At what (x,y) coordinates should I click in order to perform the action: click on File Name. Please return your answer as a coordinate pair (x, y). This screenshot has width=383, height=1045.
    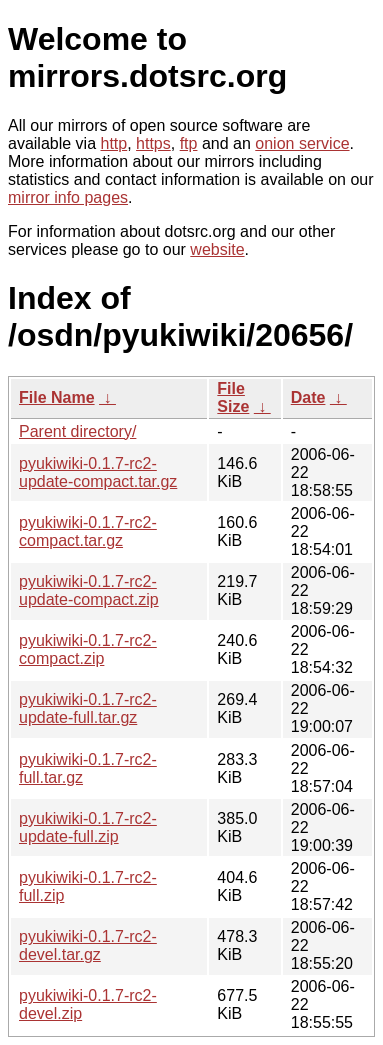
    Looking at the image, I should click on (57, 397).